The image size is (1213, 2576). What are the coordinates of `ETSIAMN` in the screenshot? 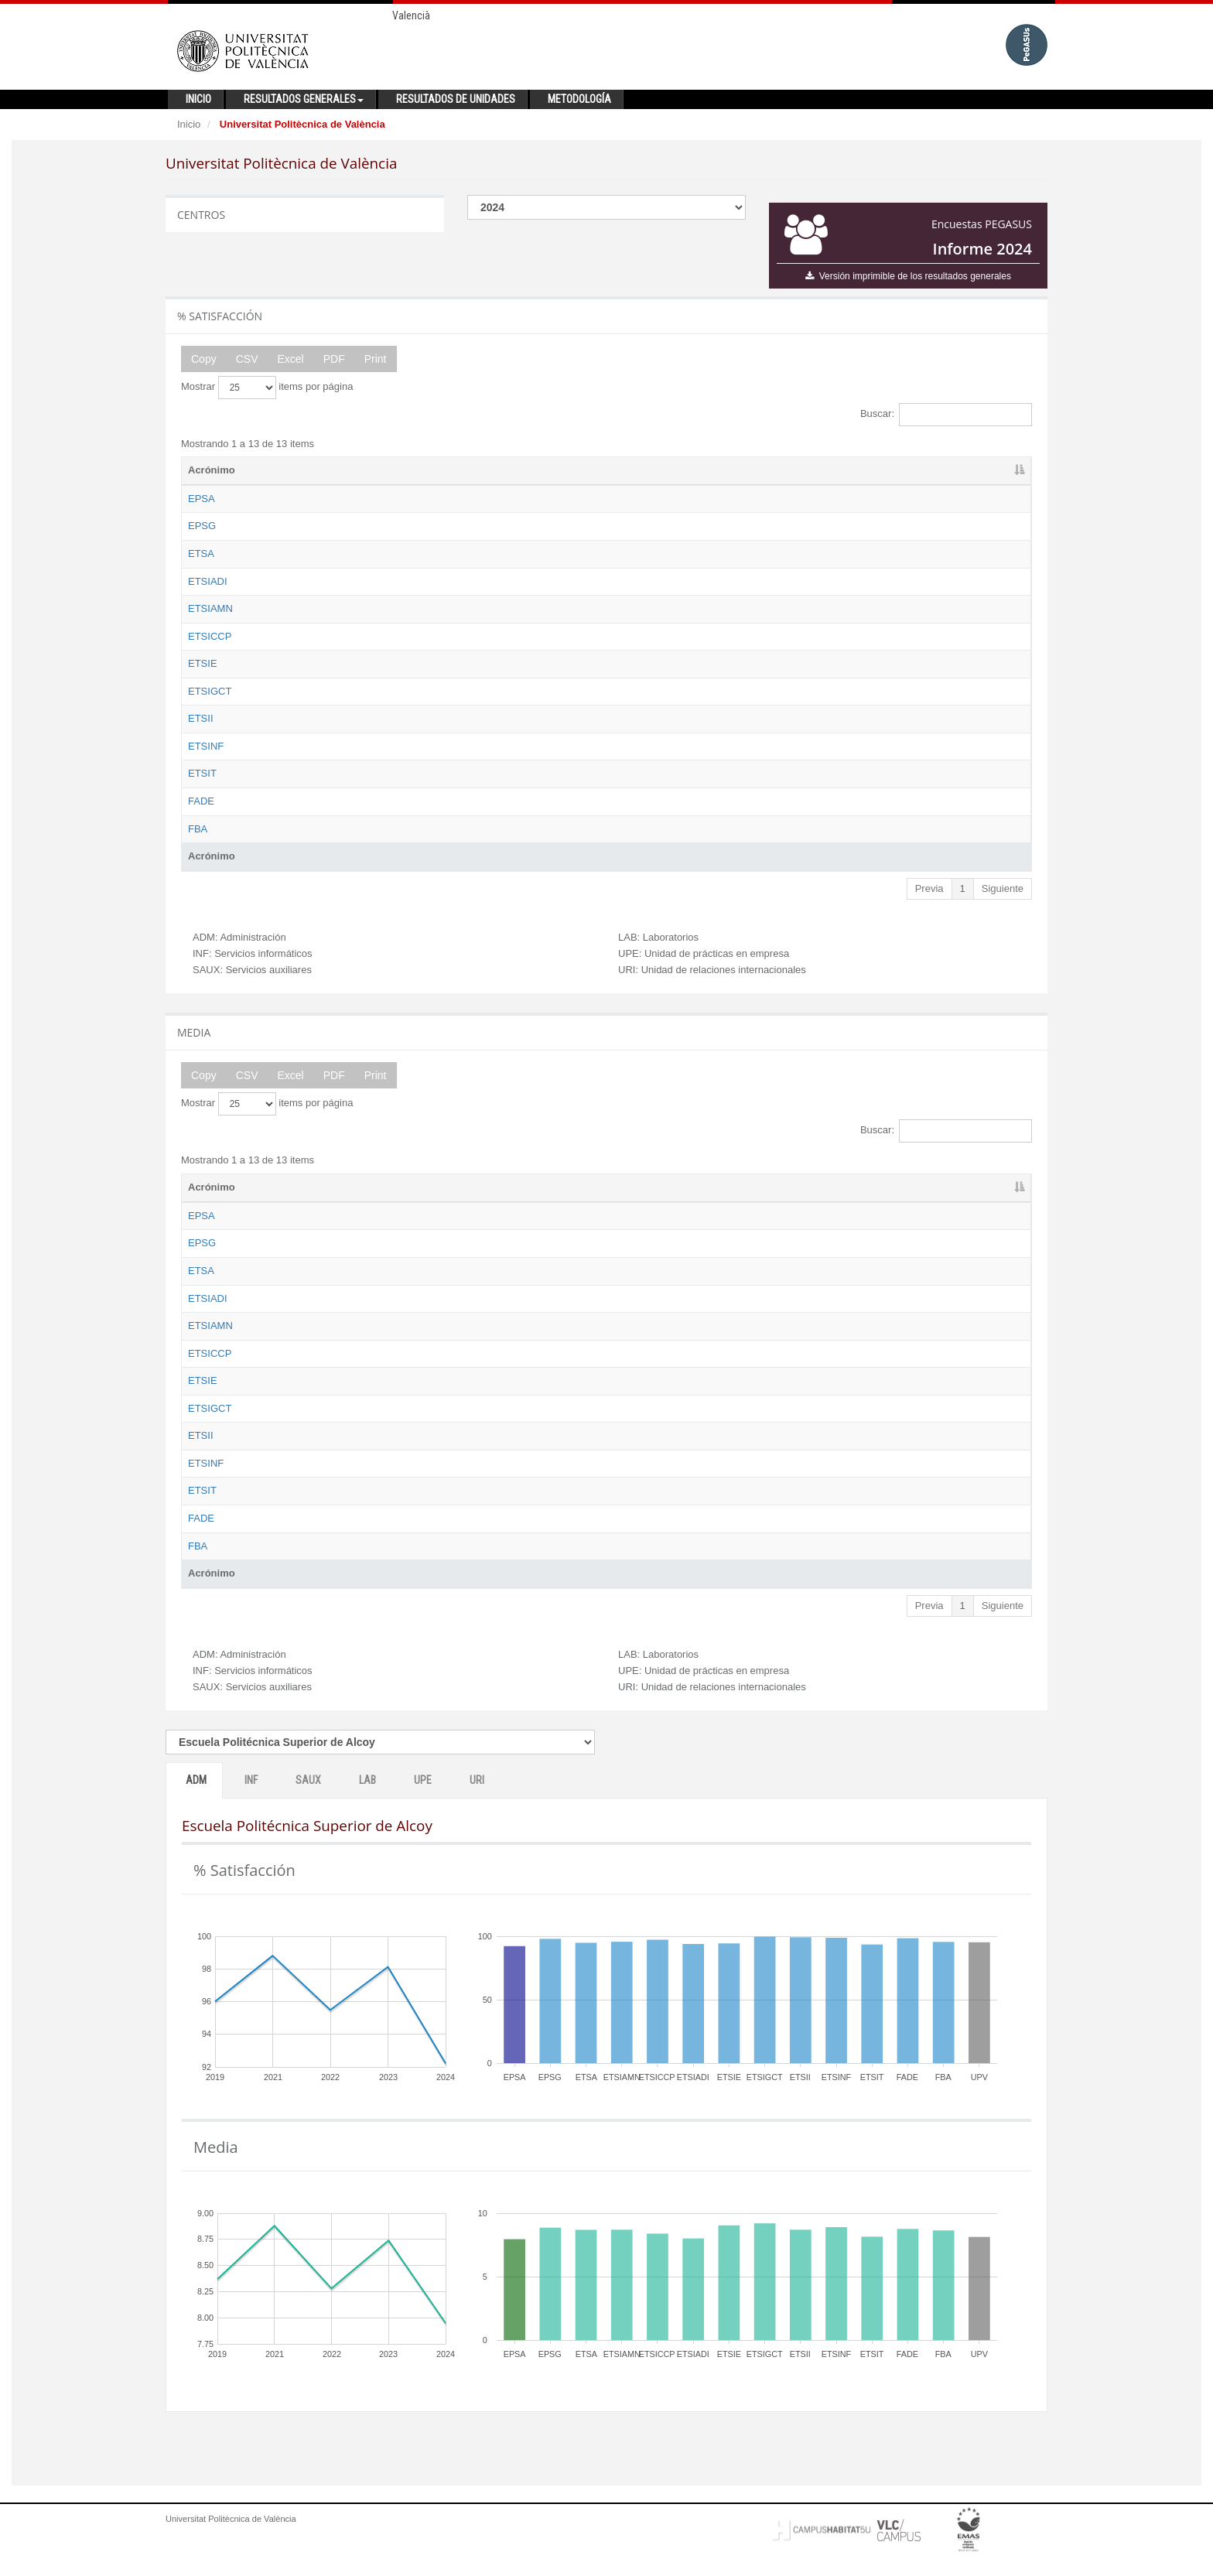 It's located at (210, 608).